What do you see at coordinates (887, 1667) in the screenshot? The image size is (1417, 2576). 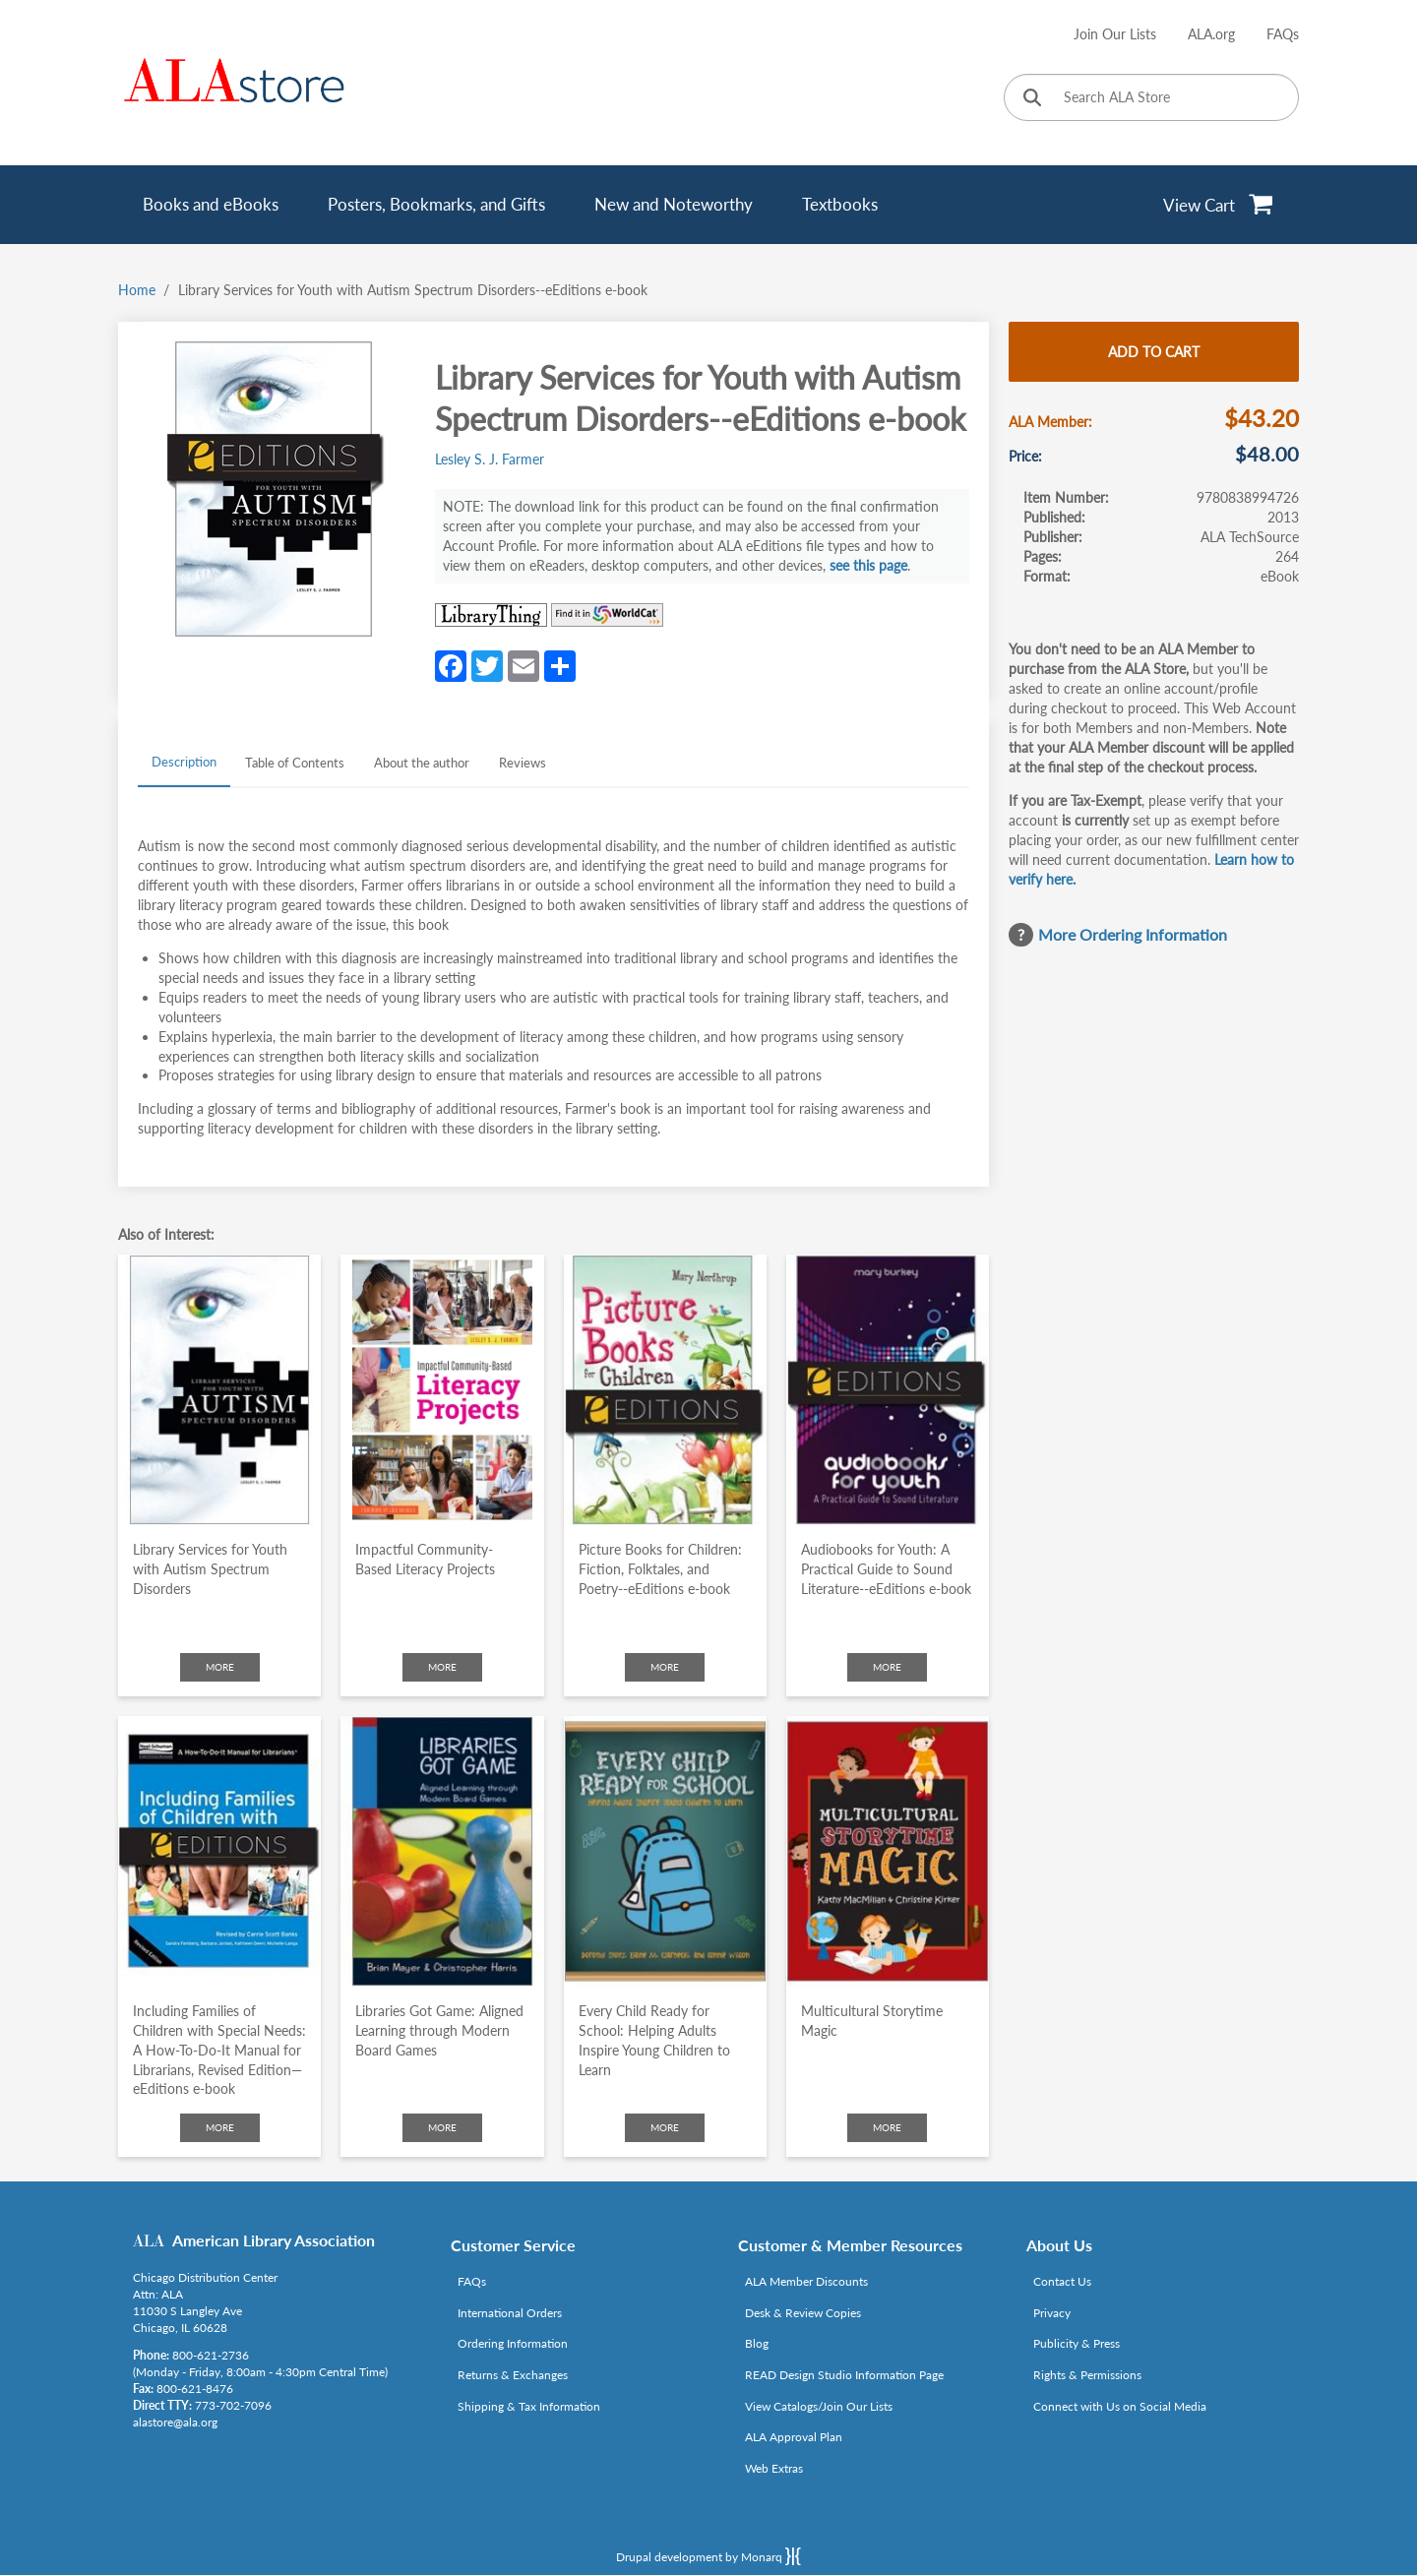 I see `More [Click to check more about Audiobooks for Youth: A Practical Guide to Sound Literature--eEditions e-book]` at bounding box center [887, 1667].